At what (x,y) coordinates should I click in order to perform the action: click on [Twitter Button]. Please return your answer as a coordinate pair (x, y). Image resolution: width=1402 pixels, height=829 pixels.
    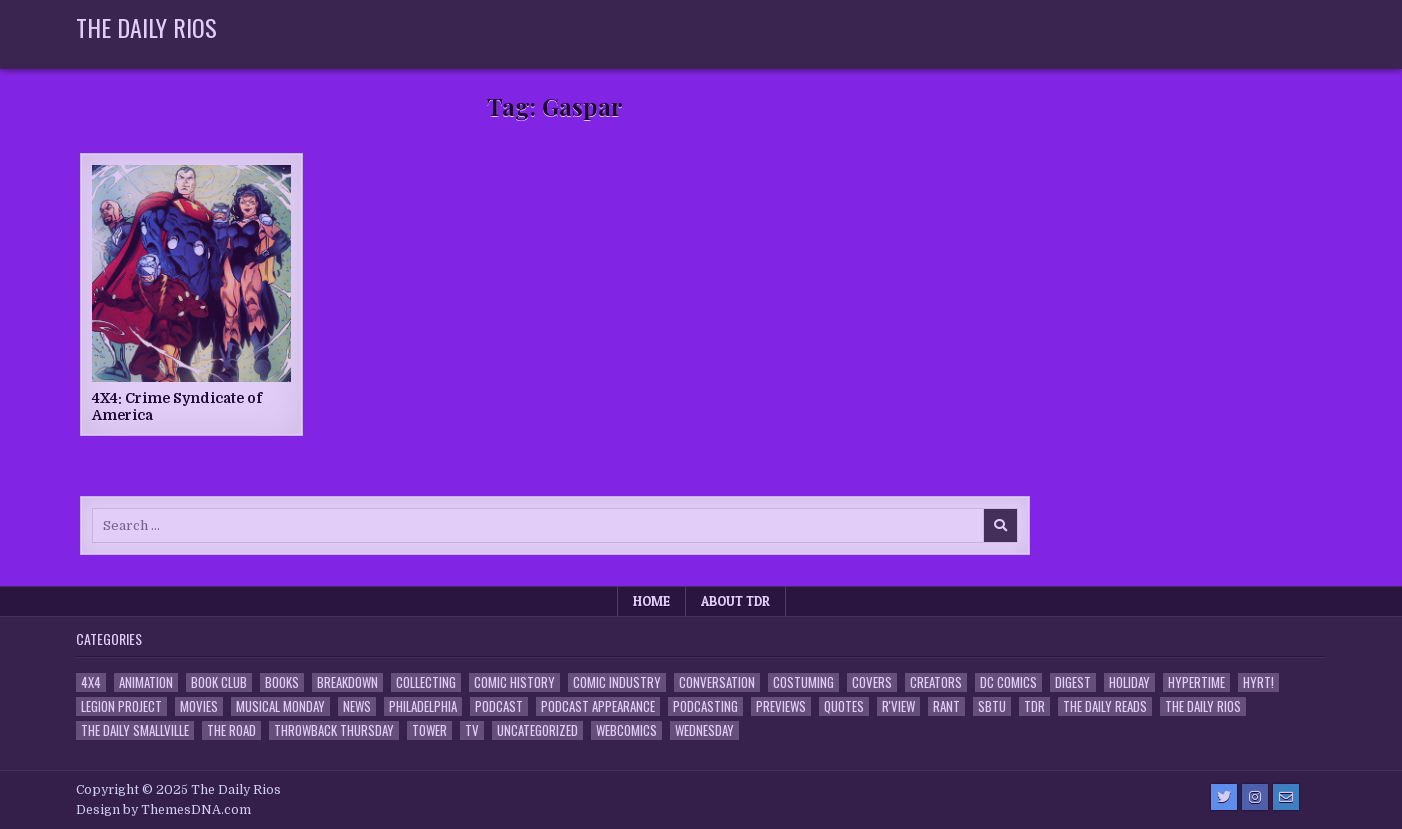
    Looking at the image, I should click on (1224, 797).